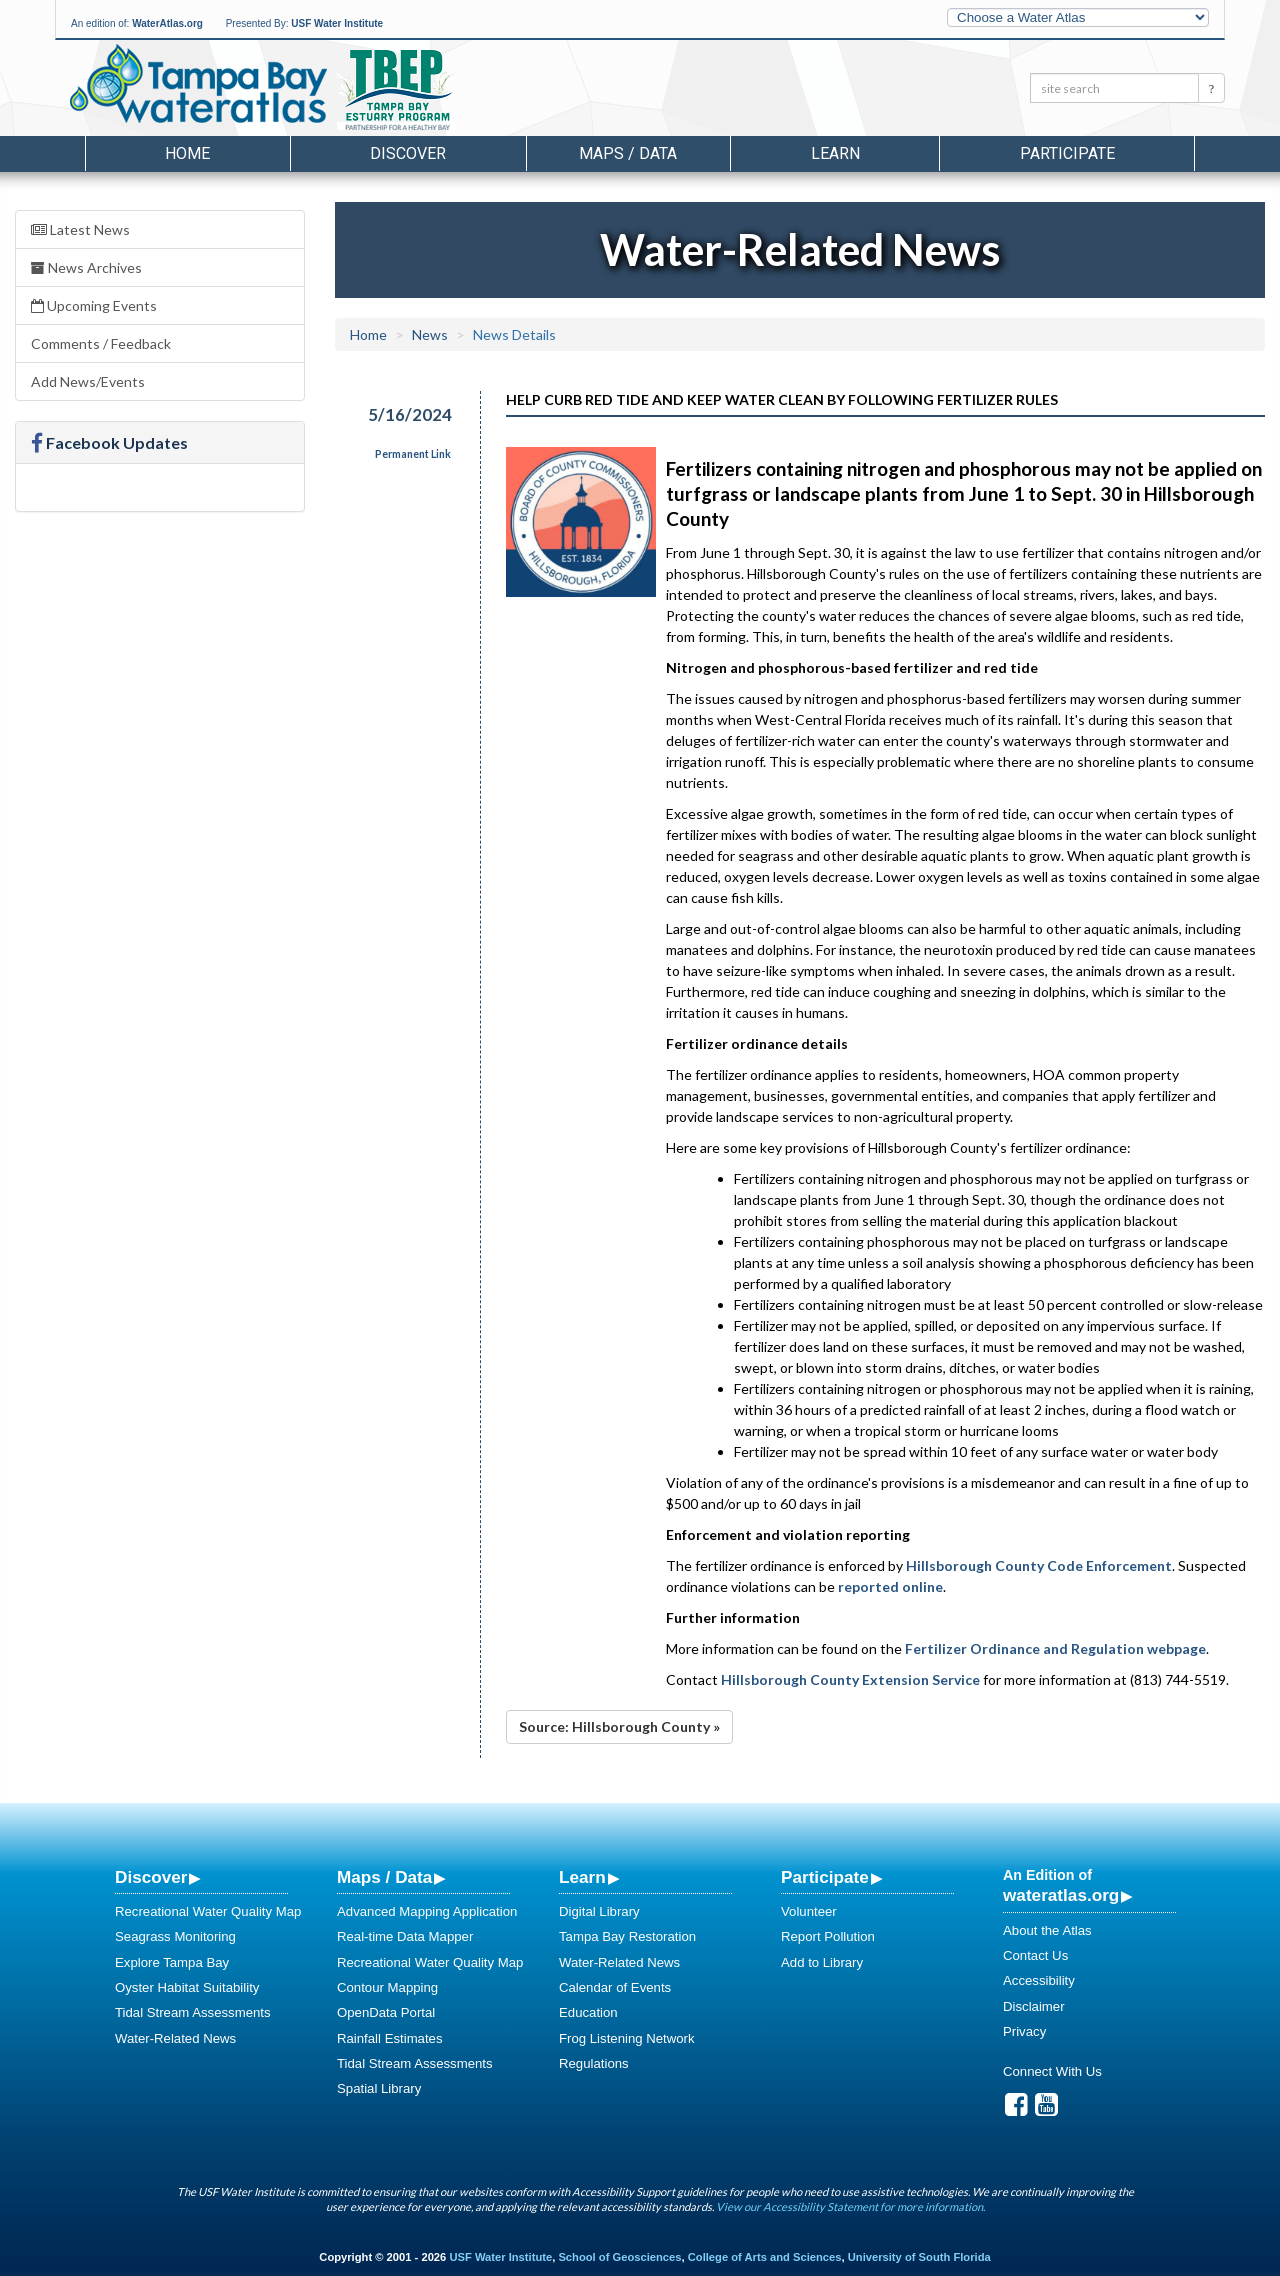 The height and width of the screenshot is (2276, 1280). I want to click on Water-Related News, so click(175, 2038).